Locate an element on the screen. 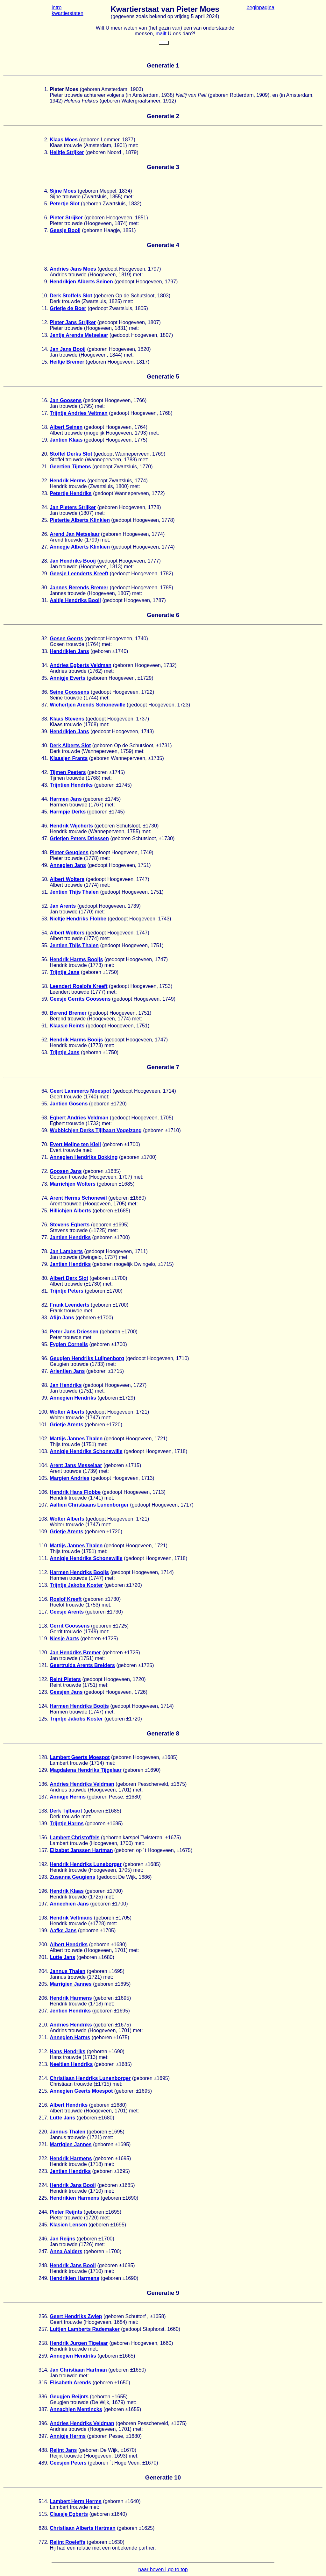  Leendert Roelofs Kreeft is located at coordinates (78, 986).